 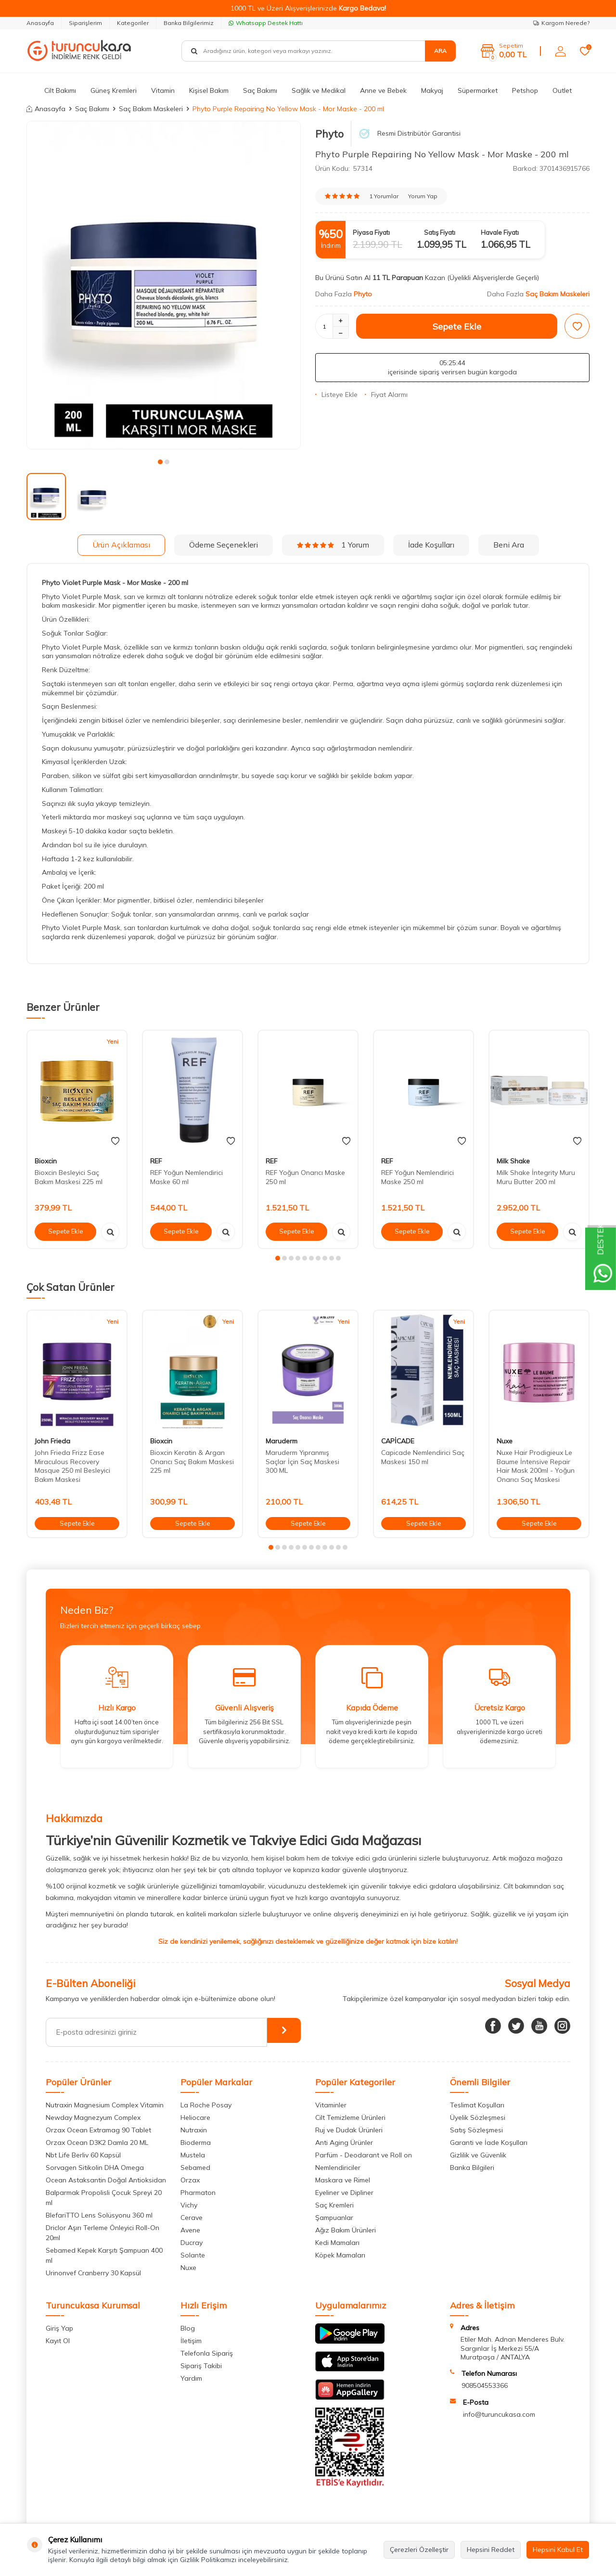 I want to click on İletişim, so click(x=191, y=2340).